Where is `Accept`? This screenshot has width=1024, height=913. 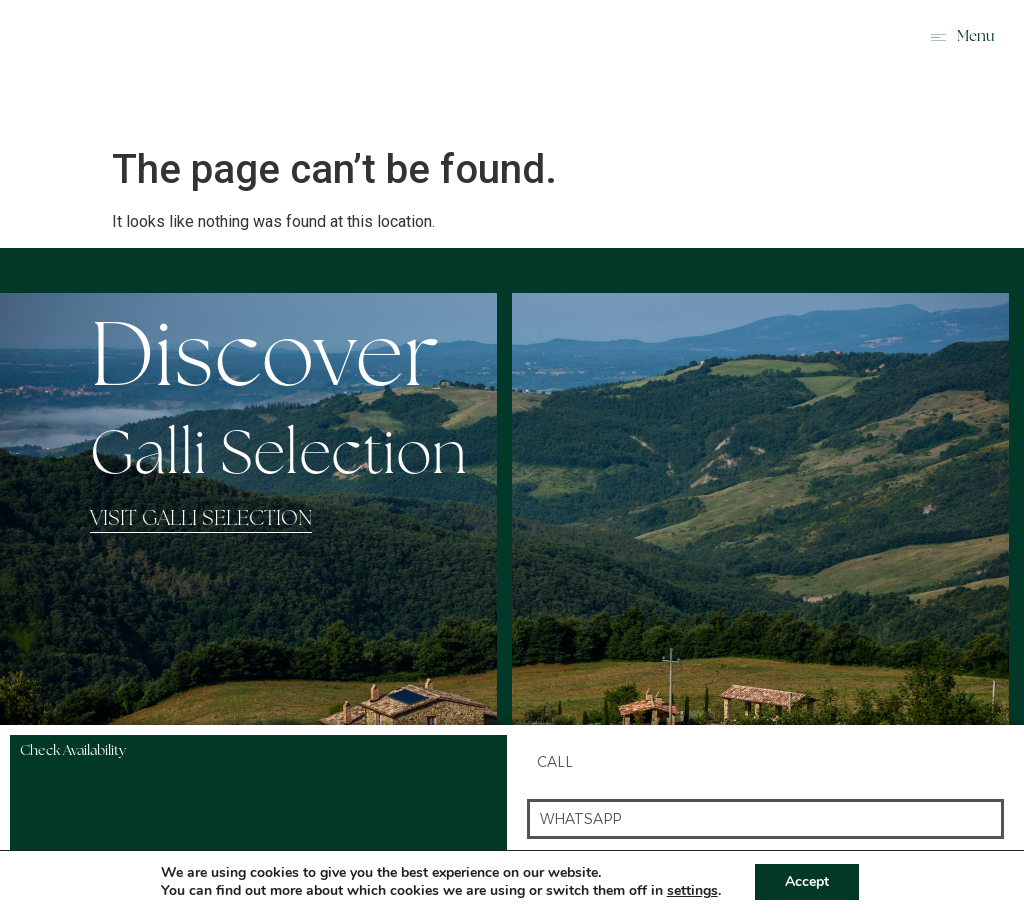 Accept is located at coordinates (807, 881).